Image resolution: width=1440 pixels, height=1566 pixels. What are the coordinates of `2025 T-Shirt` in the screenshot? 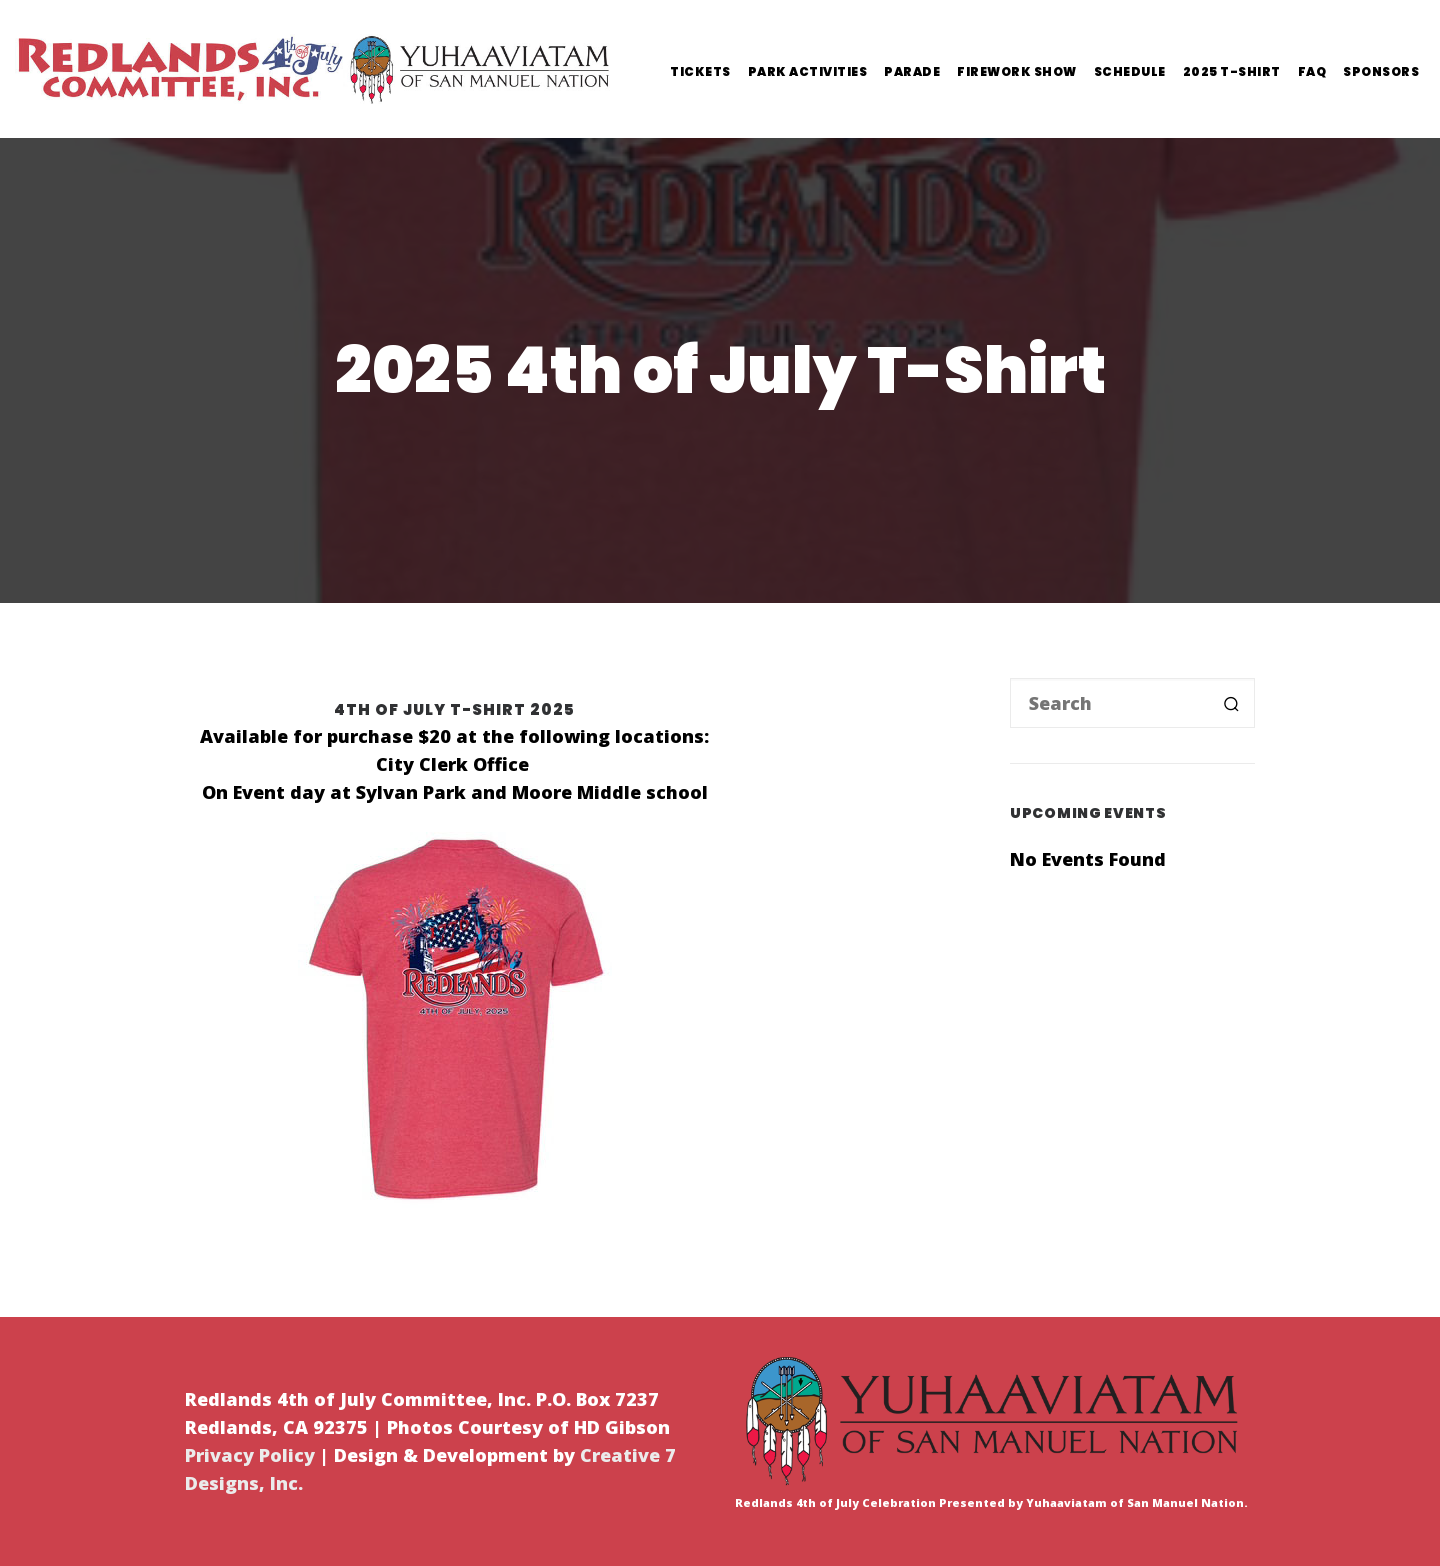 It's located at (1232, 71).